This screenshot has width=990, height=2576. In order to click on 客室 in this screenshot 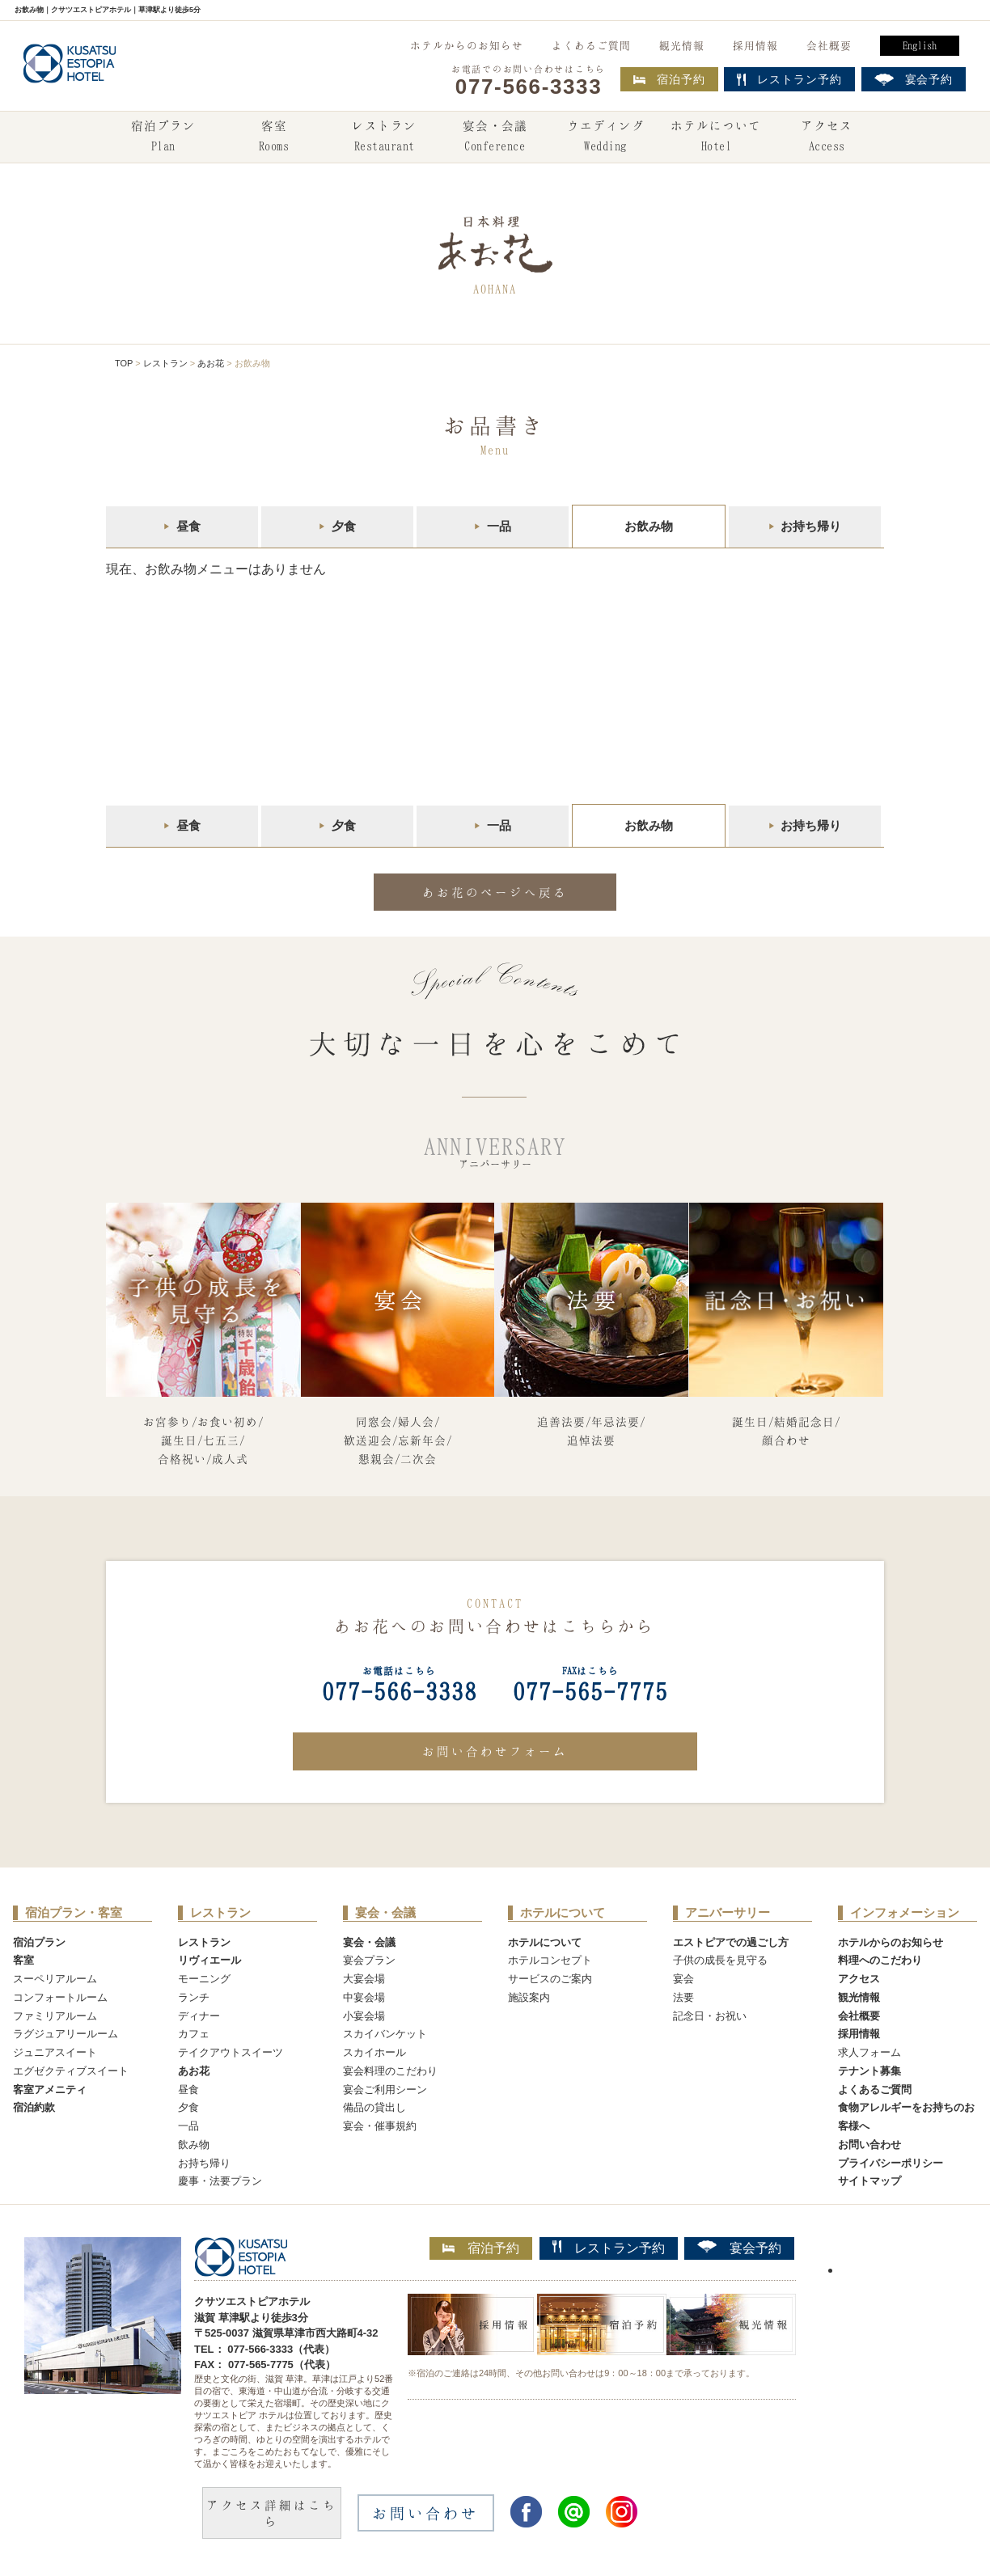, I will do `click(273, 137)`.